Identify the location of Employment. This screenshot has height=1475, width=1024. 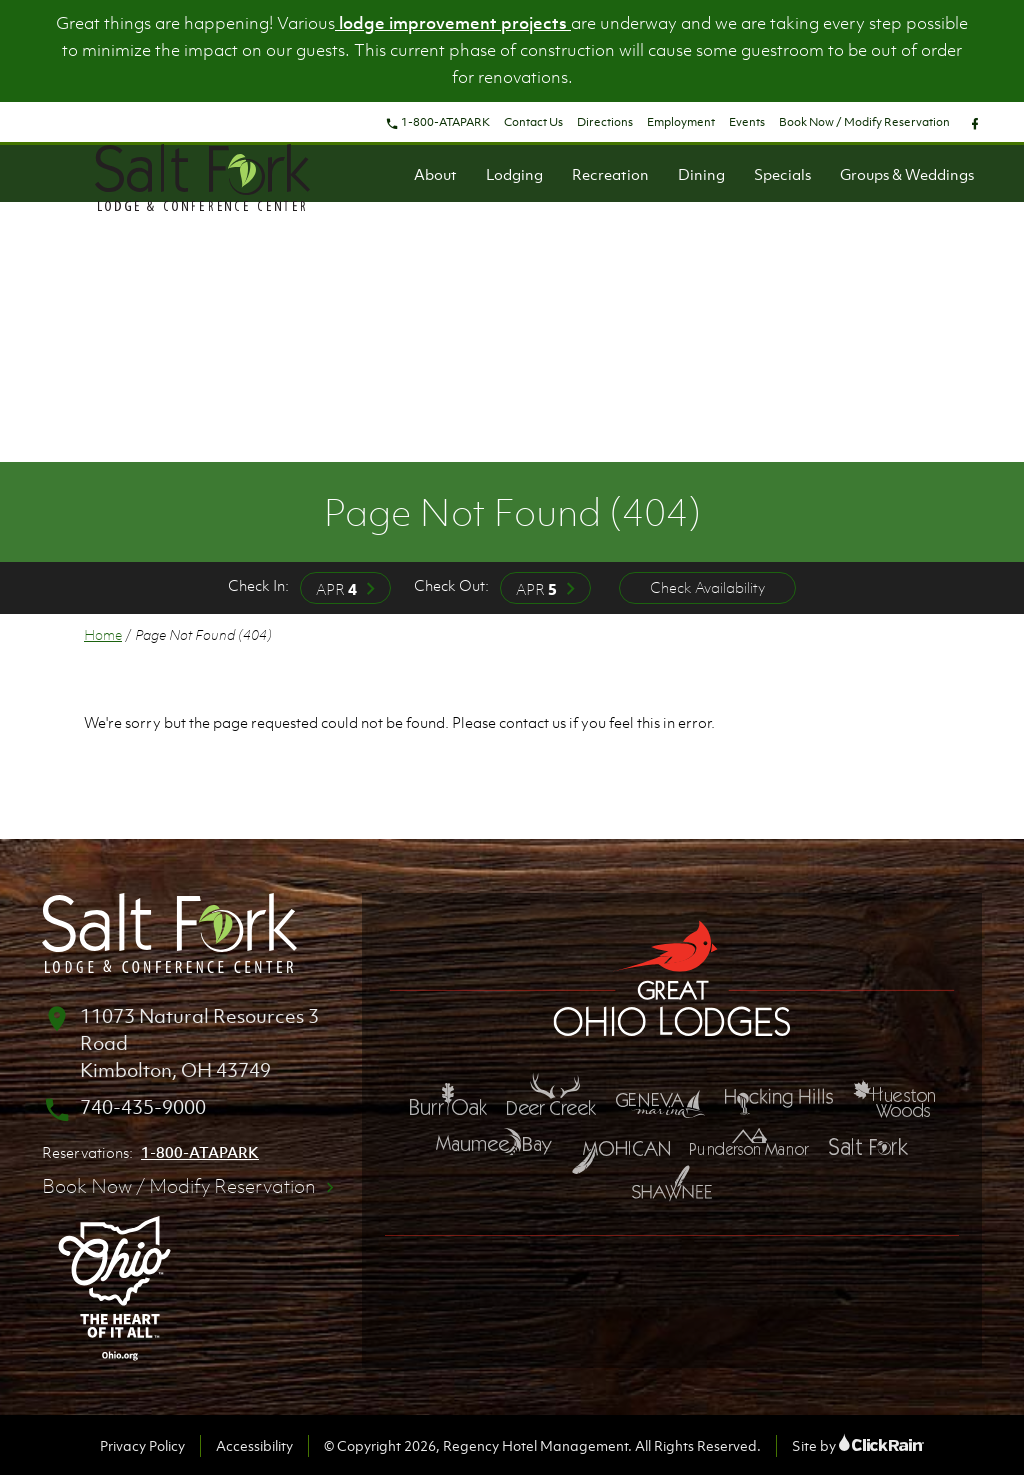
(681, 122).